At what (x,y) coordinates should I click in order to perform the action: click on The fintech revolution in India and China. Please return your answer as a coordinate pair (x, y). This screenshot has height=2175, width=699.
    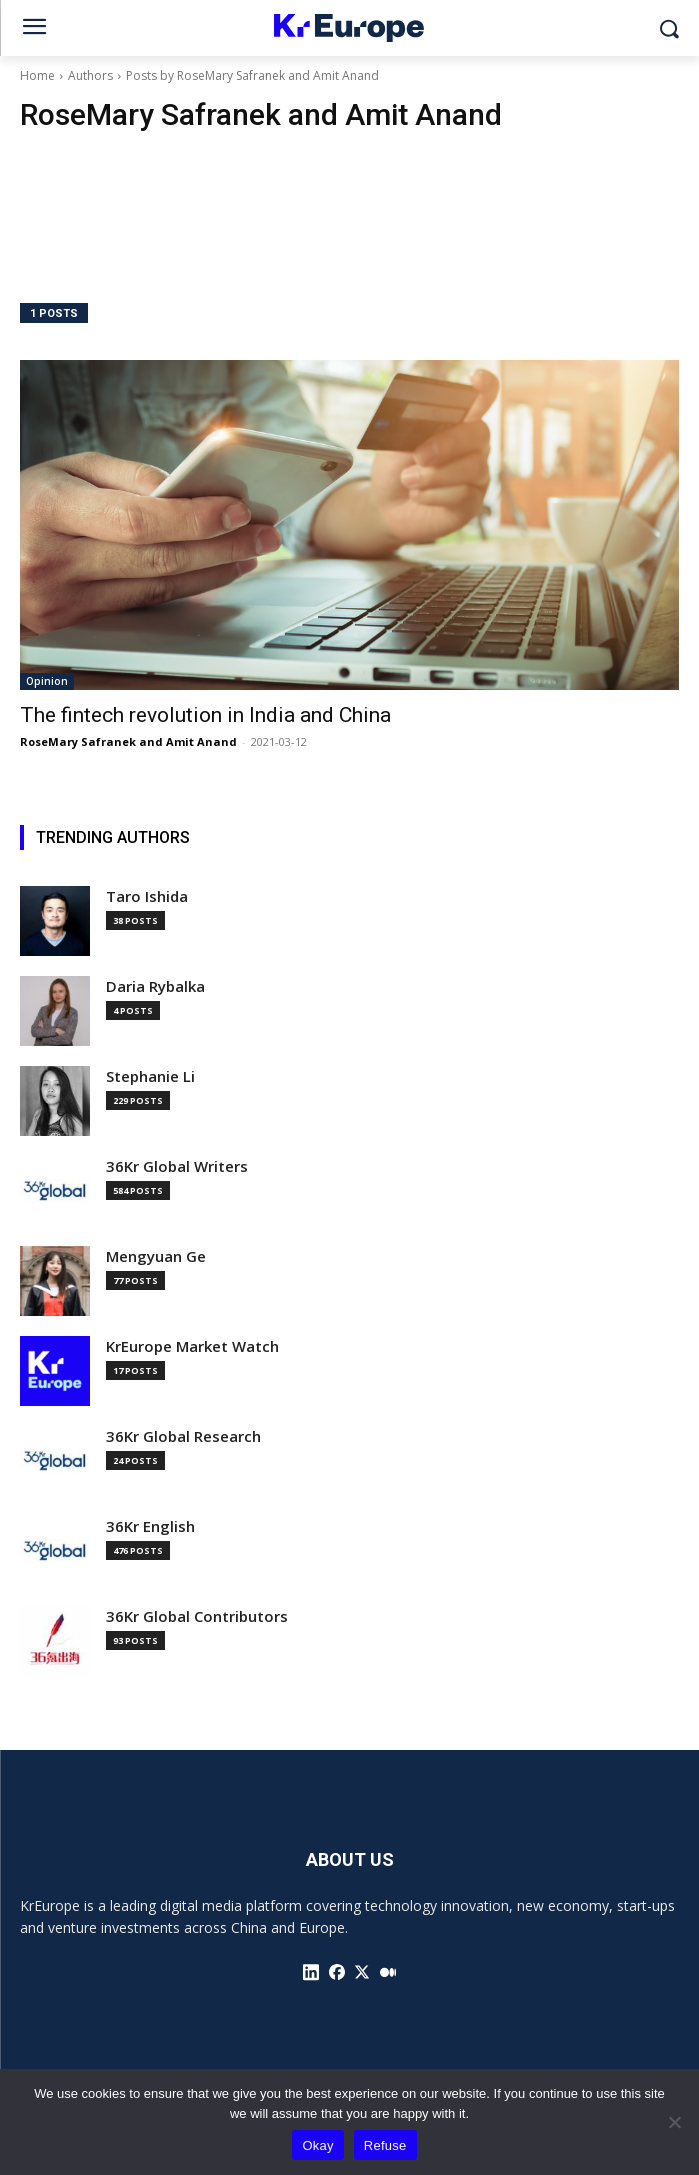
    Looking at the image, I should click on (205, 715).